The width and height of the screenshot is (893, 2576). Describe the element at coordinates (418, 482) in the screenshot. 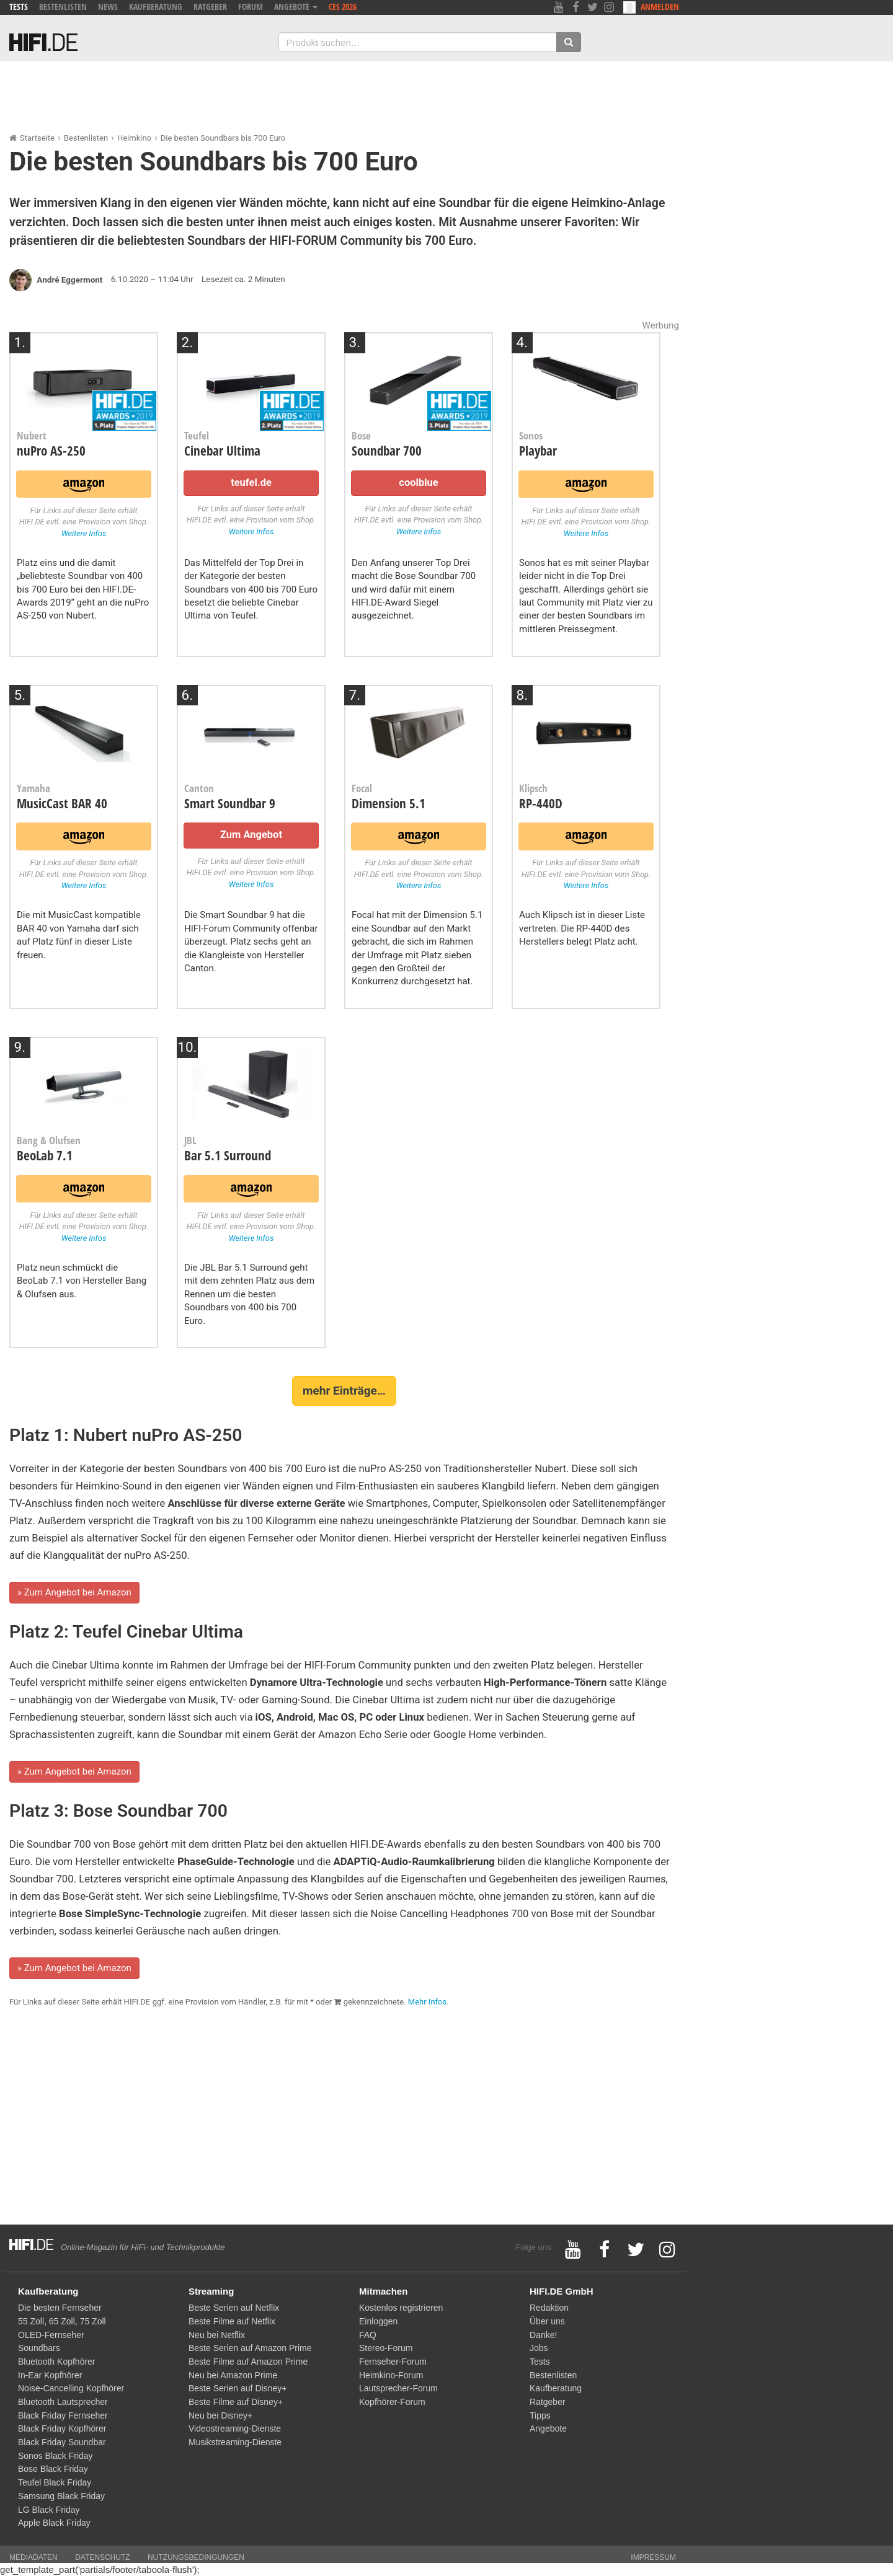

I see `coolblue` at that location.